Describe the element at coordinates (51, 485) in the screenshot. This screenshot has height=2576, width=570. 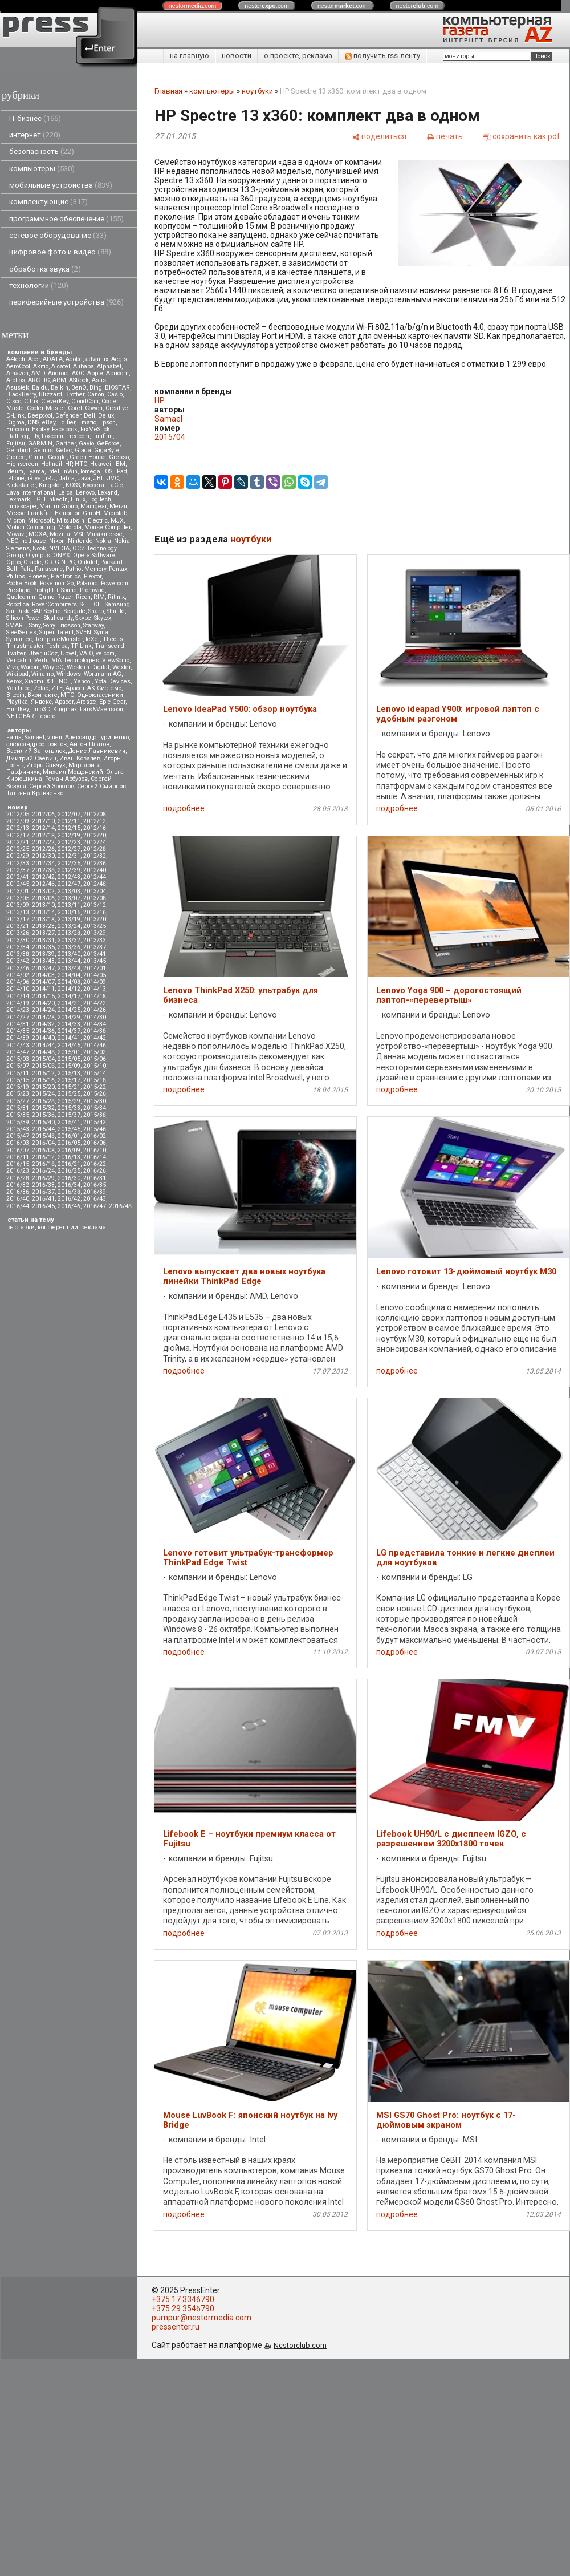
I see `Kingston` at that location.